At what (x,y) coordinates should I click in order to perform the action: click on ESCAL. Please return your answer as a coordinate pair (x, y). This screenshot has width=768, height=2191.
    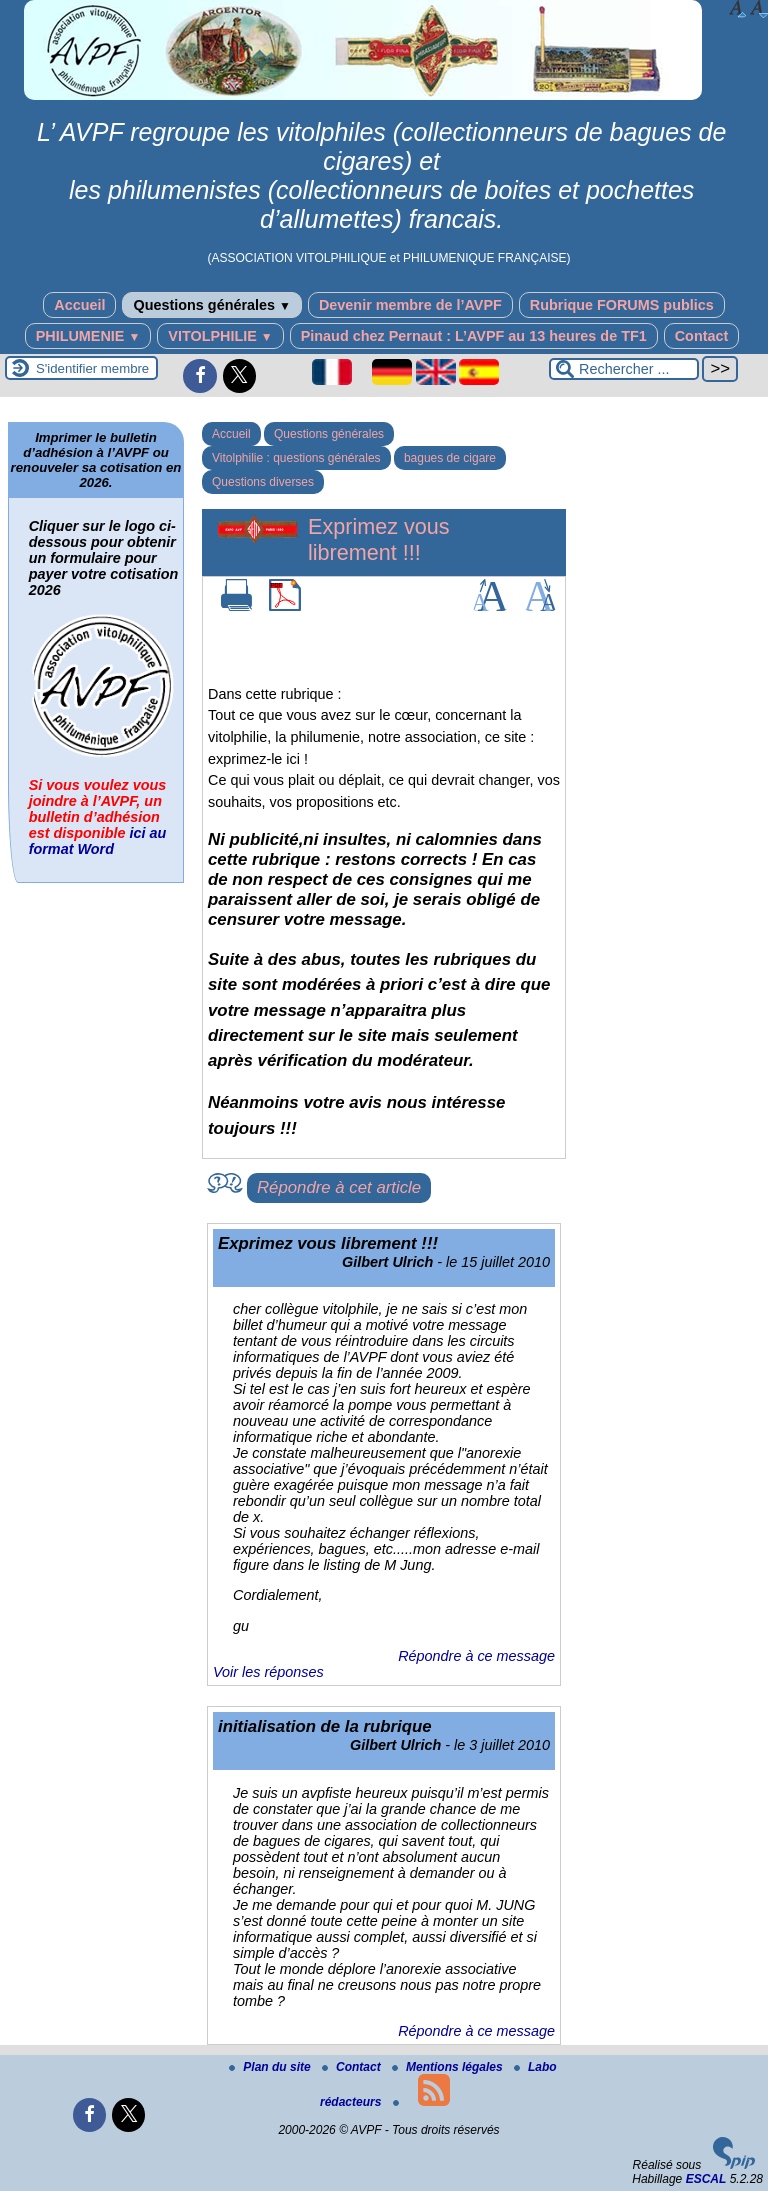
    Looking at the image, I should click on (706, 2179).